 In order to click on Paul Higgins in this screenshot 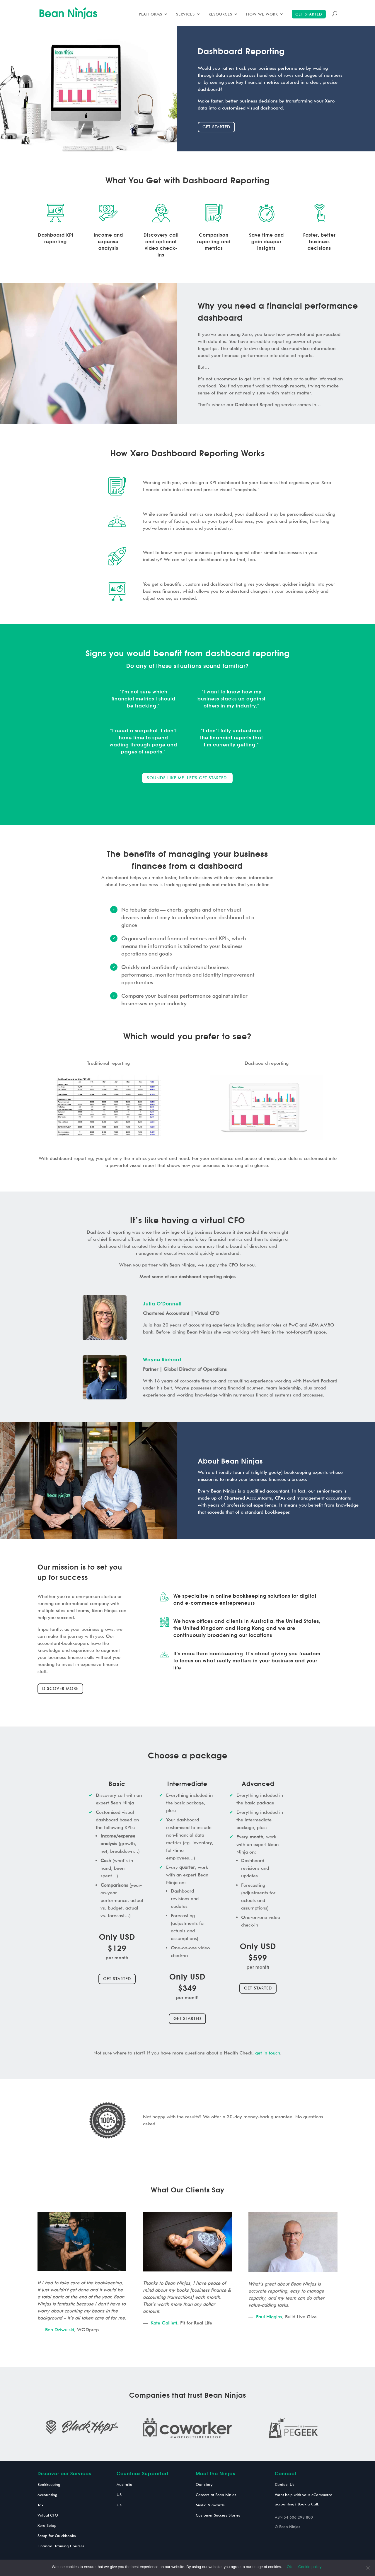, I will do `click(269, 2316)`.